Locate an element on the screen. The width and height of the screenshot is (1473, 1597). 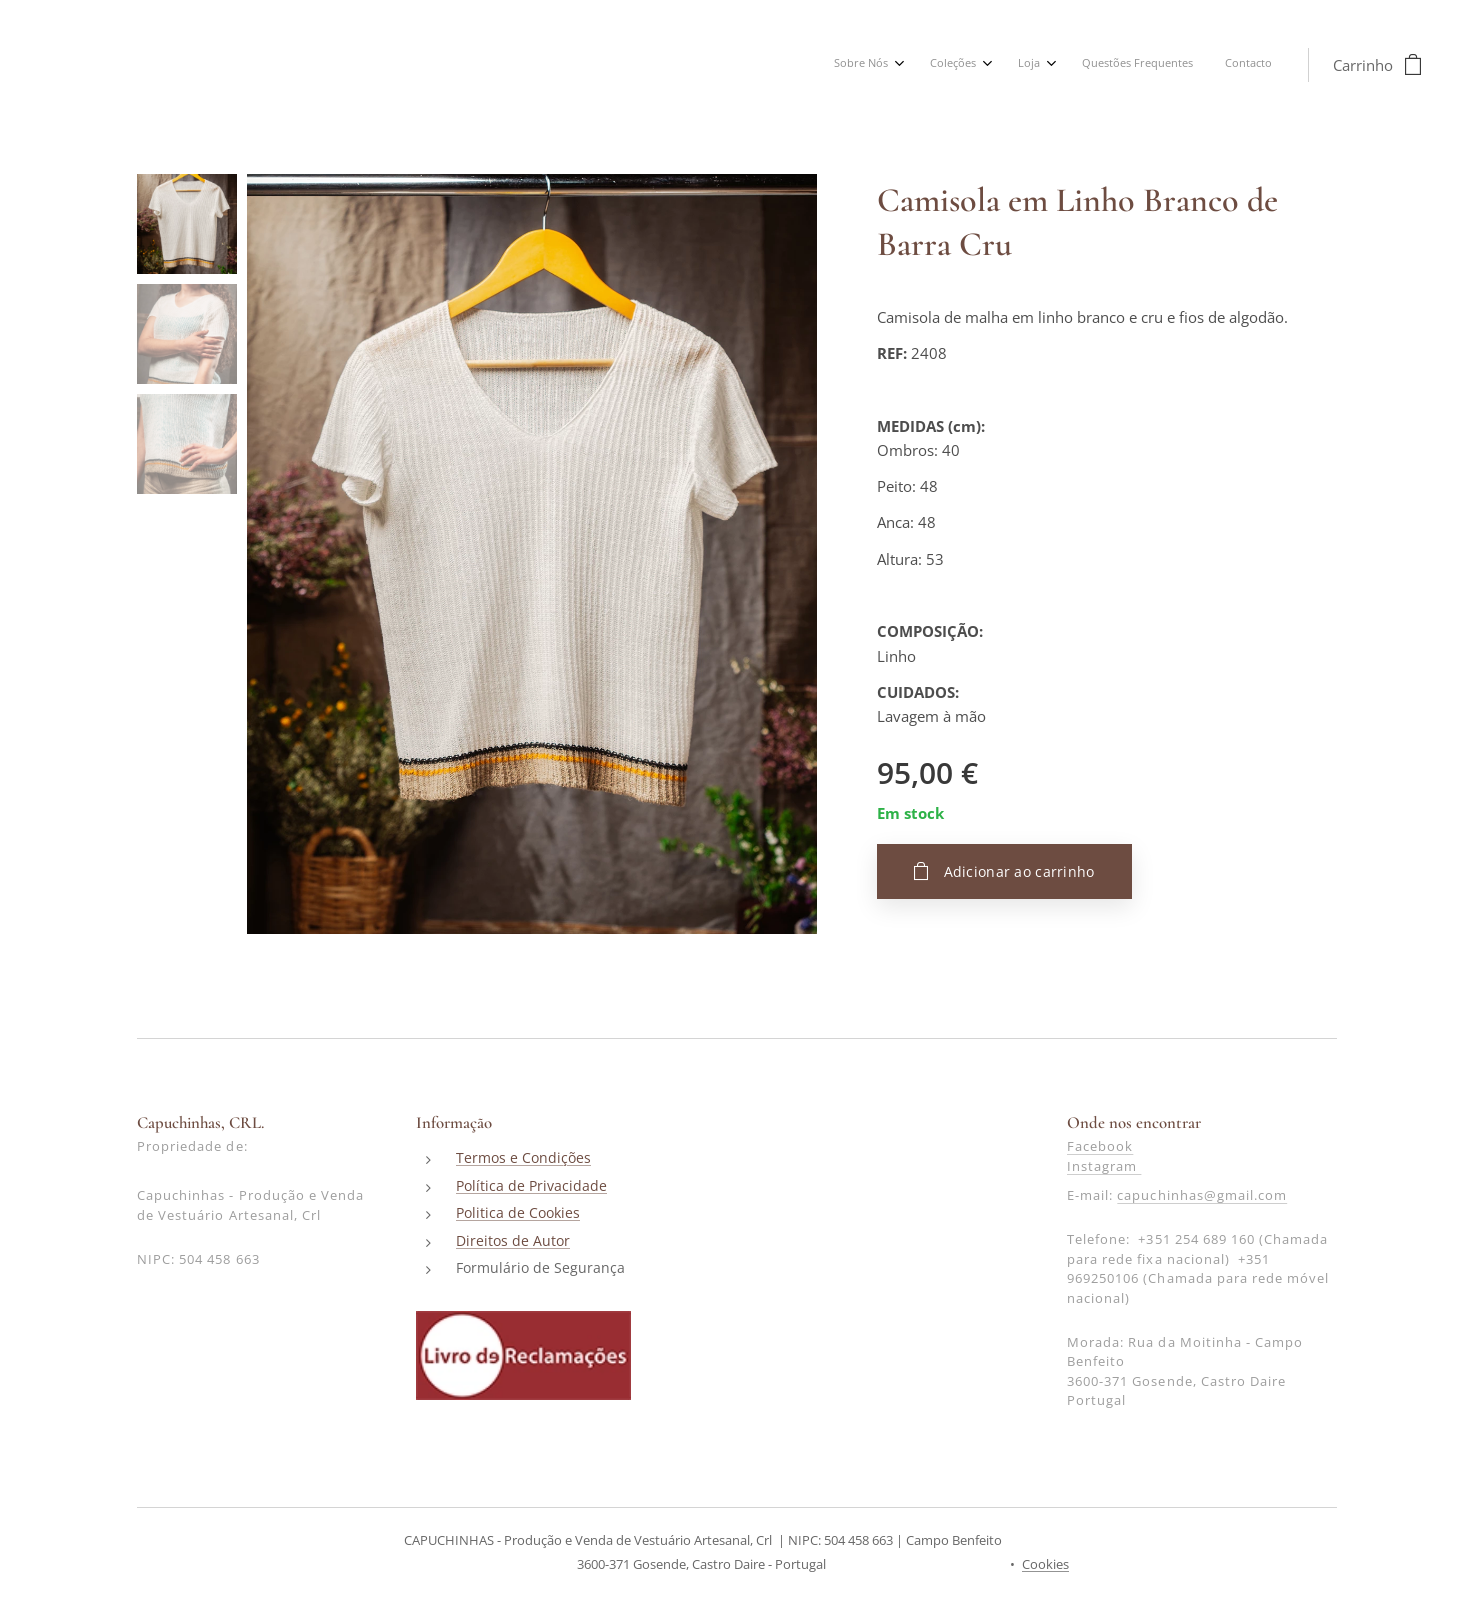
Facebook is located at coordinates (1099, 1147).